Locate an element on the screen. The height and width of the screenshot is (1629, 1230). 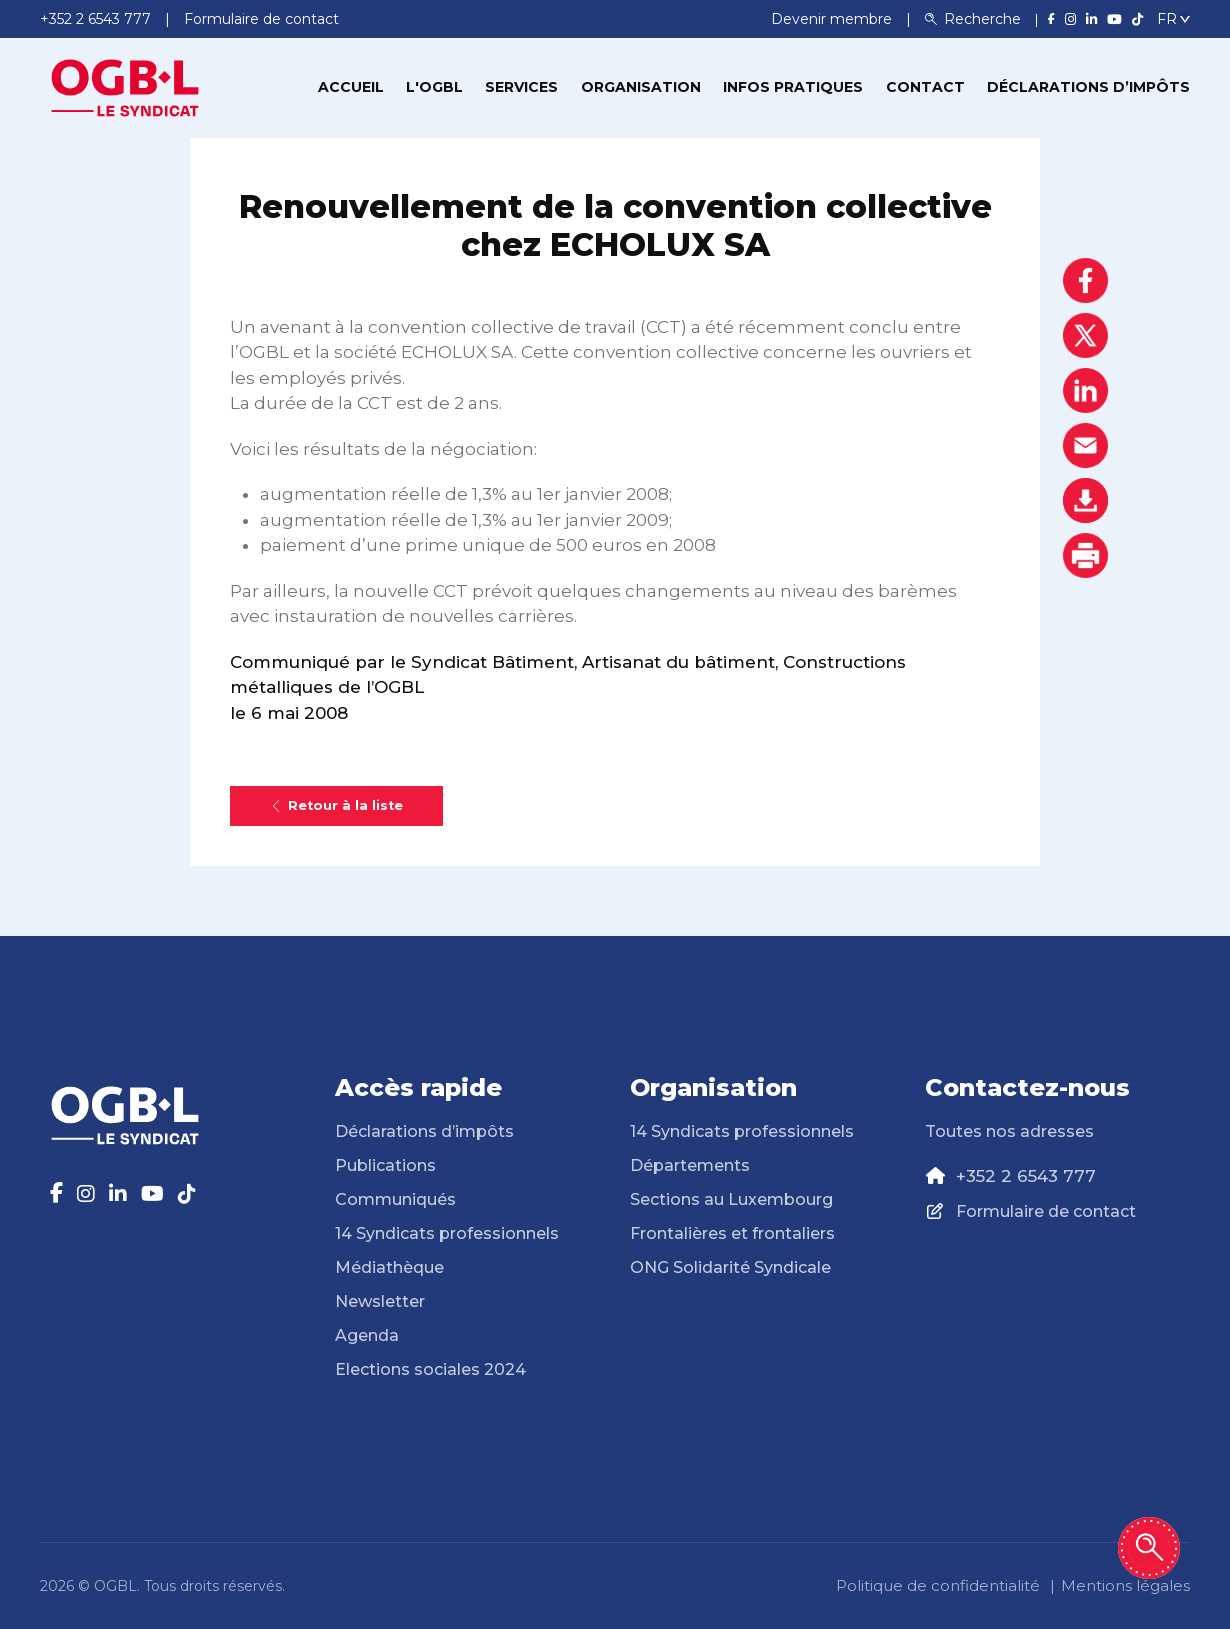
Sections au Luxembourg is located at coordinates (731, 1199).